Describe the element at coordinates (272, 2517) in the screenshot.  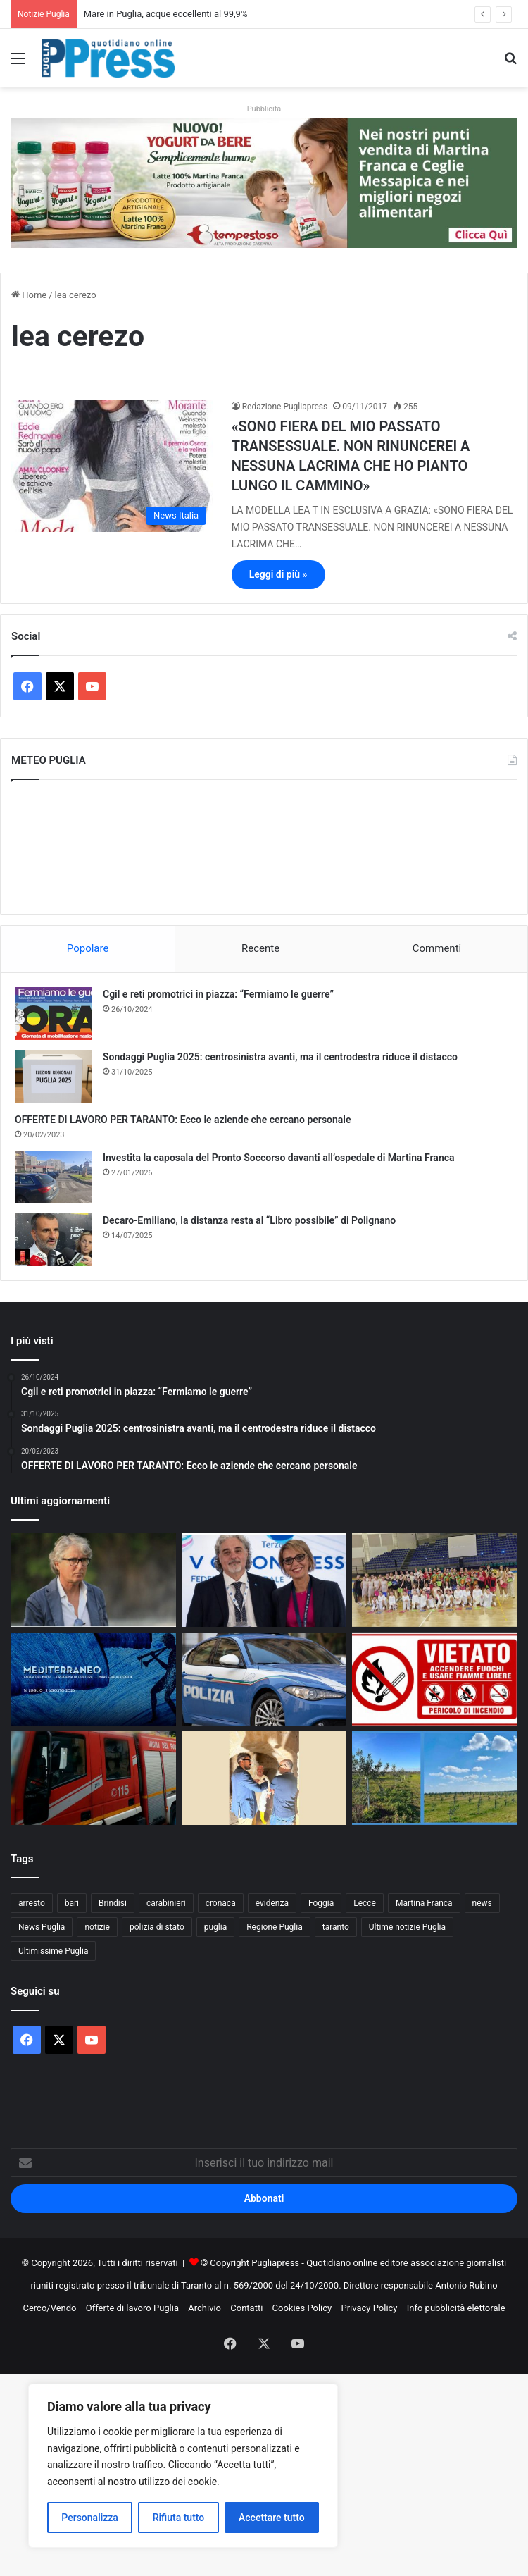
I see `Accettare tutto` at that location.